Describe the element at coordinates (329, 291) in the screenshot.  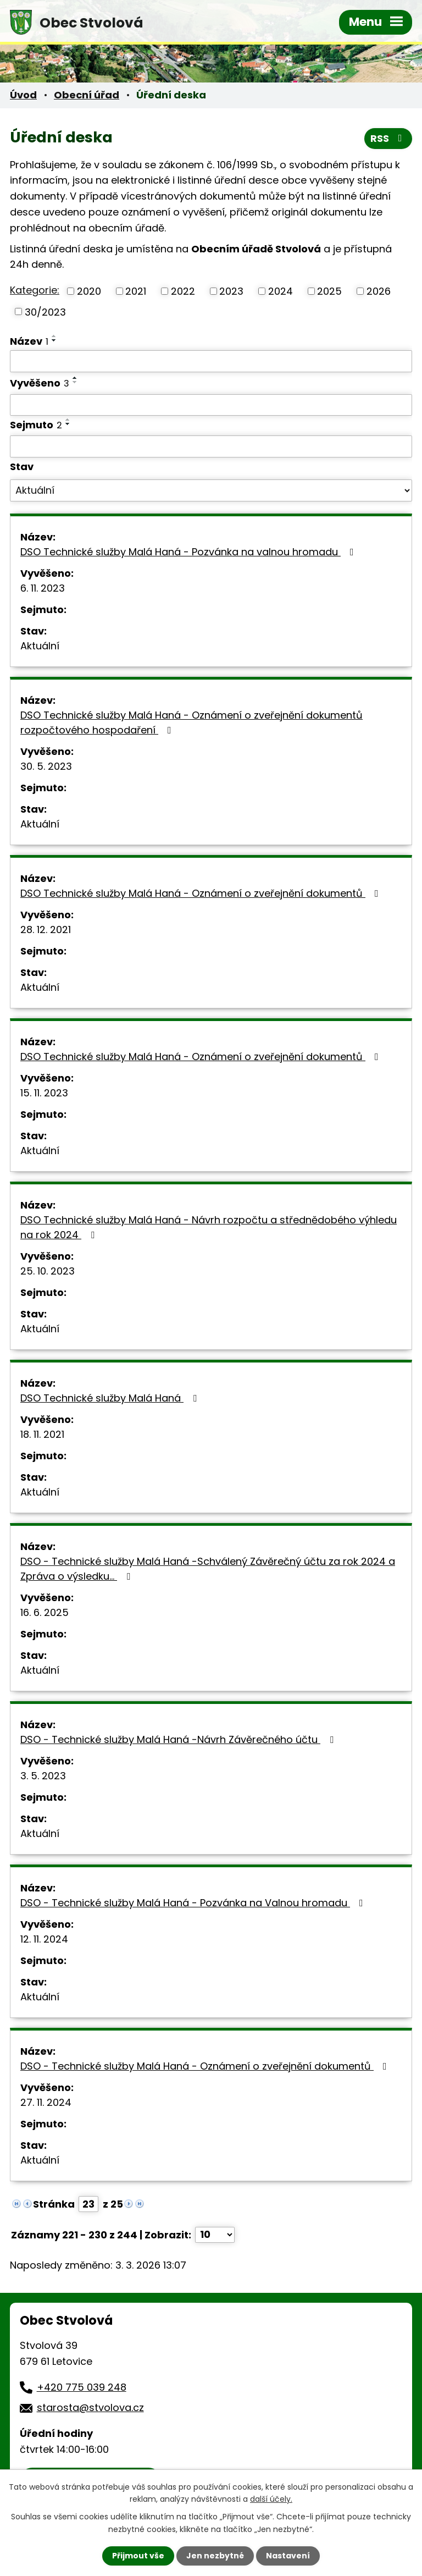
I see `2025` at that location.